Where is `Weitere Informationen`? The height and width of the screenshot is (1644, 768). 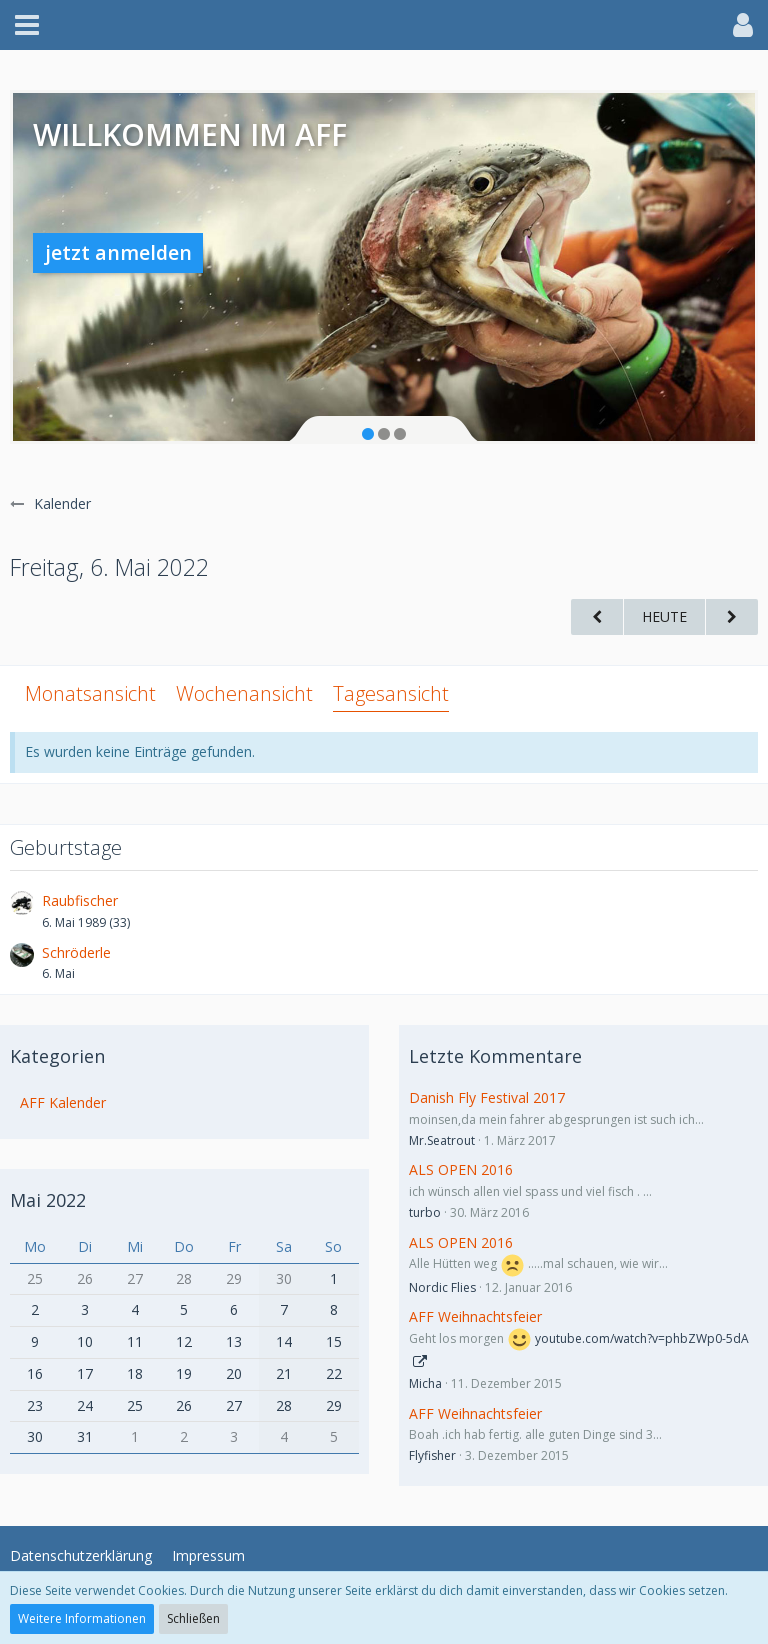
Weitere Informationen is located at coordinates (82, 1618).